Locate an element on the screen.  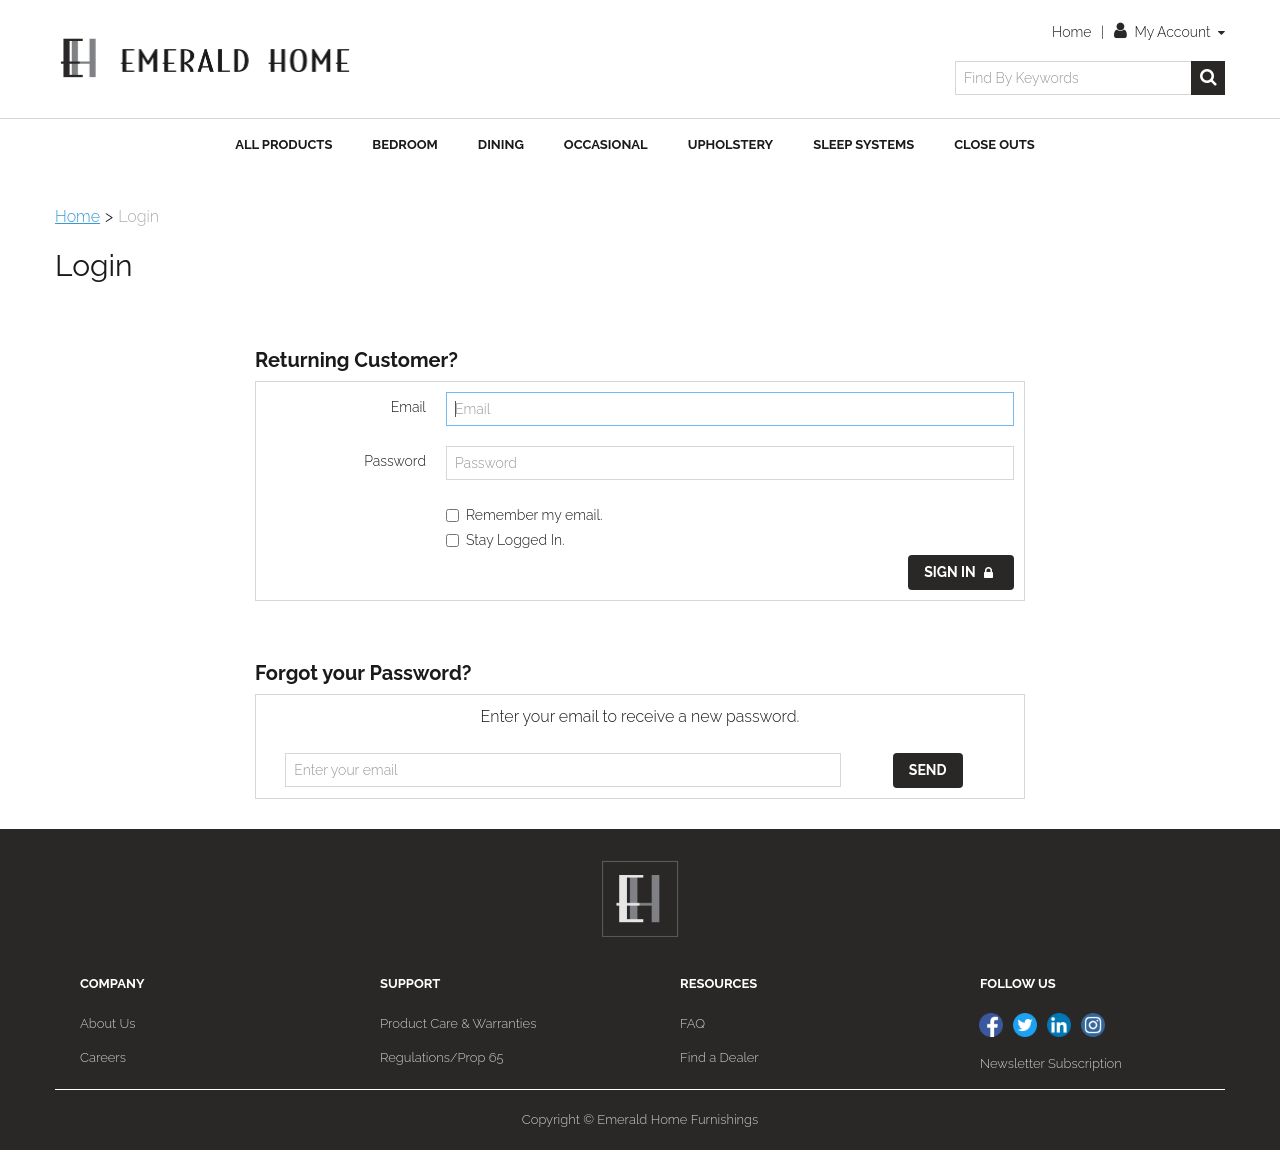
Stay Logged In. is located at coordinates (505, 540).